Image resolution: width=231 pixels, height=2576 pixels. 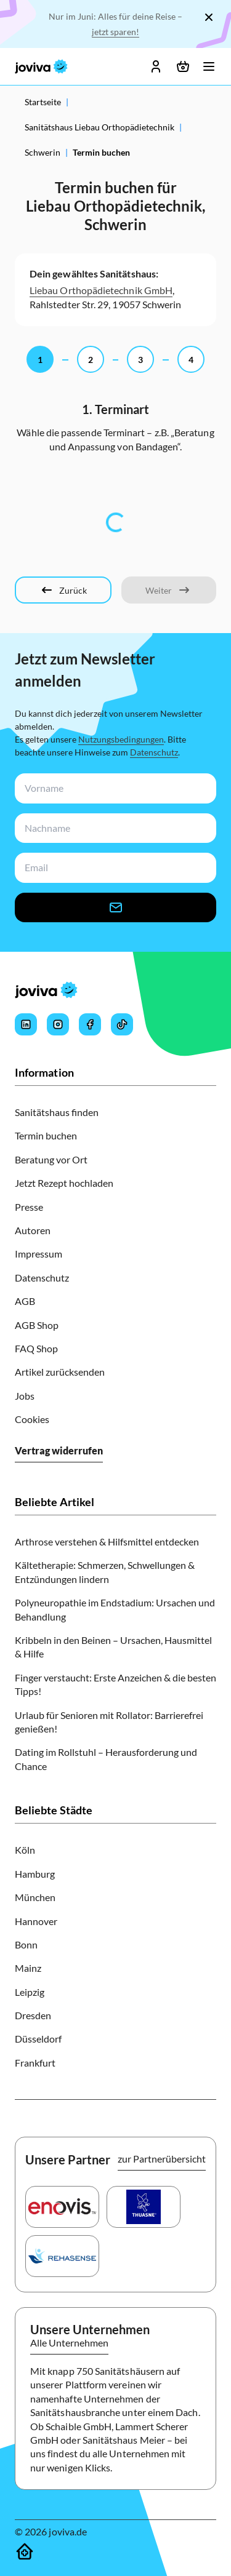 What do you see at coordinates (35, 2062) in the screenshot?
I see `Frankfurt` at bounding box center [35, 2062].